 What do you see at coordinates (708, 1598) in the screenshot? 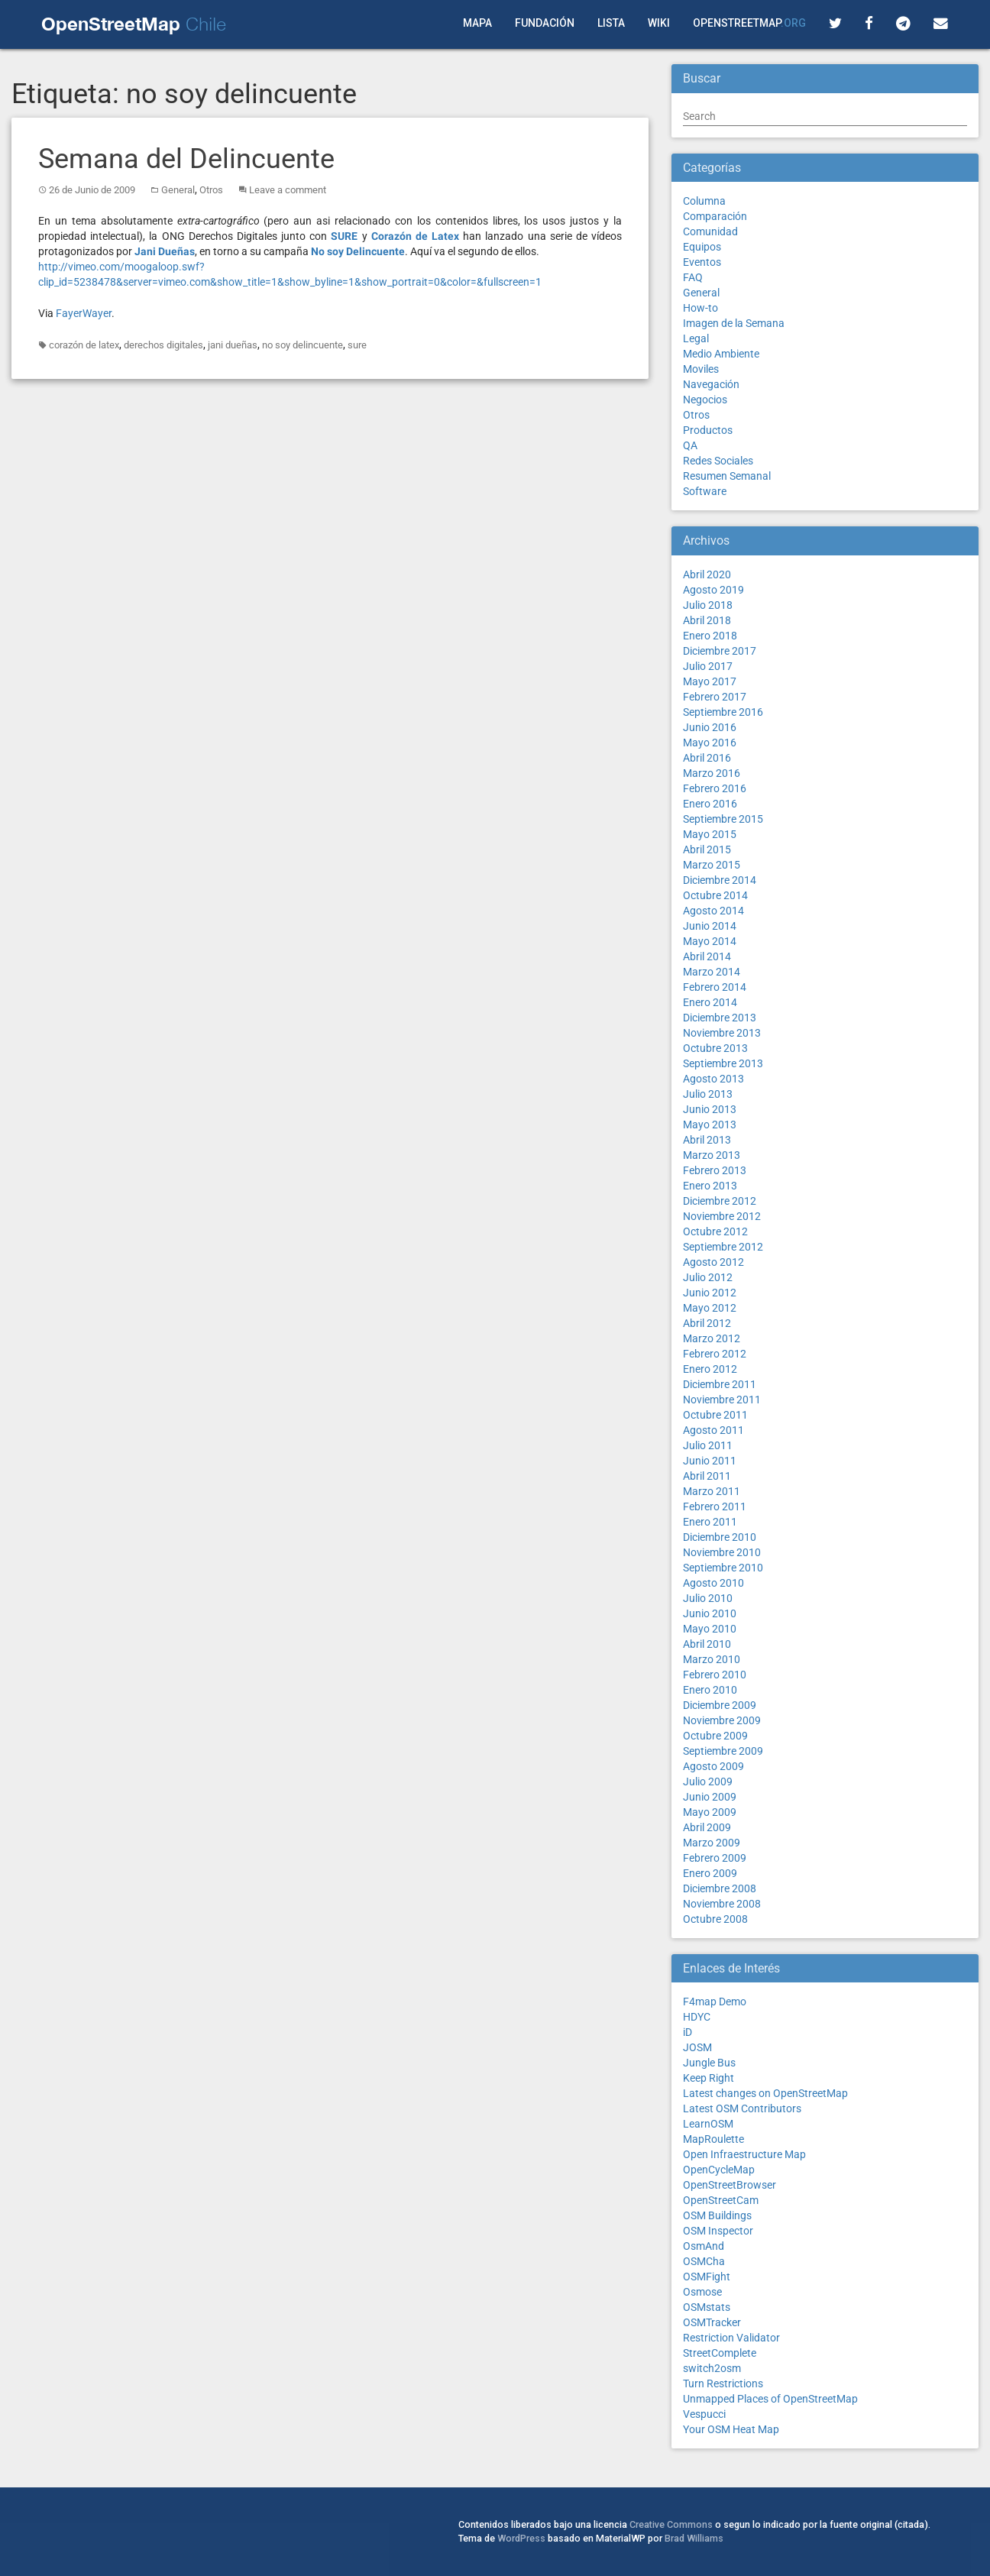
I see `Julio 2010` at bounding box center [708, 1598].